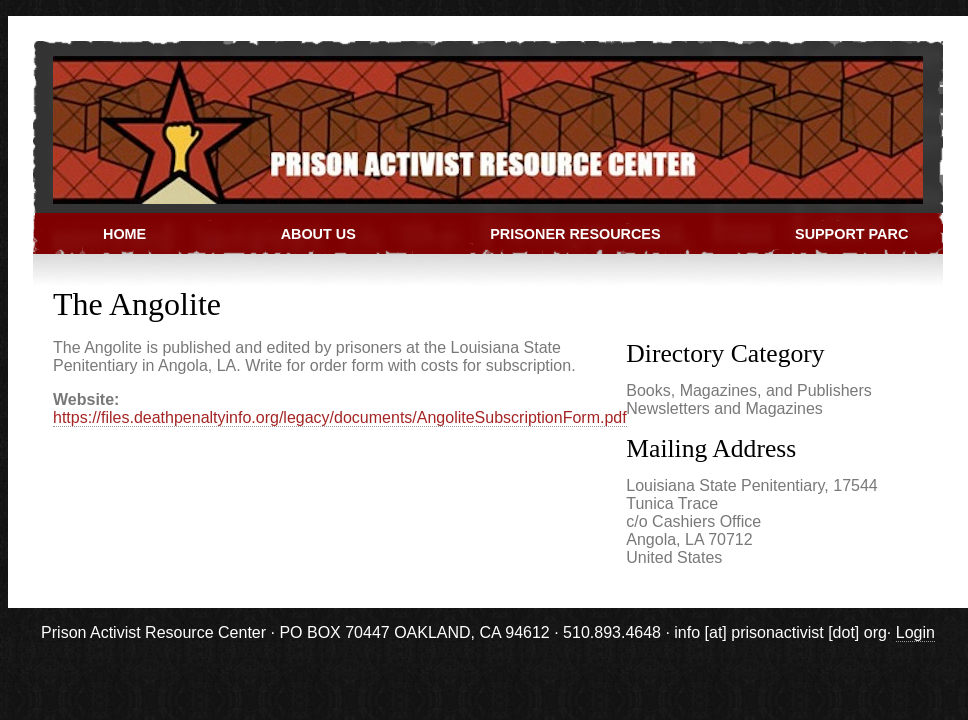 Image resolution: width=968 pixels, height=720 pixels. What do you see at coordinates (124, 234) in the screenshot?
I see `Home` at bounding box center [124, 234].